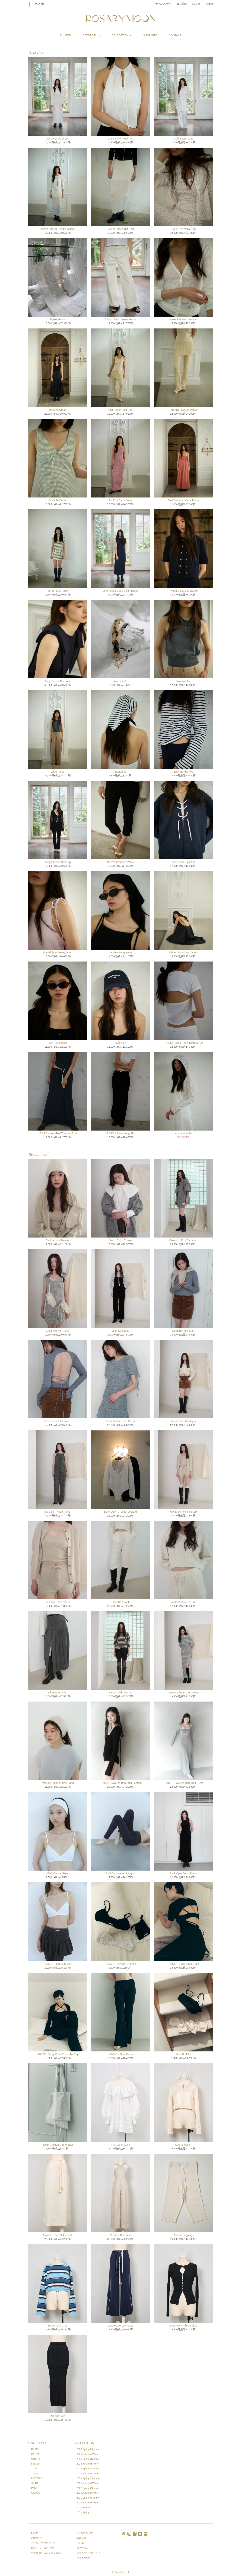 This screenshot has width=241, height=2576. What do you see at coordinates (120, 2235) in the screenshot?
I see `V-Strap All-in-one` at bounding box center [120, 2235].